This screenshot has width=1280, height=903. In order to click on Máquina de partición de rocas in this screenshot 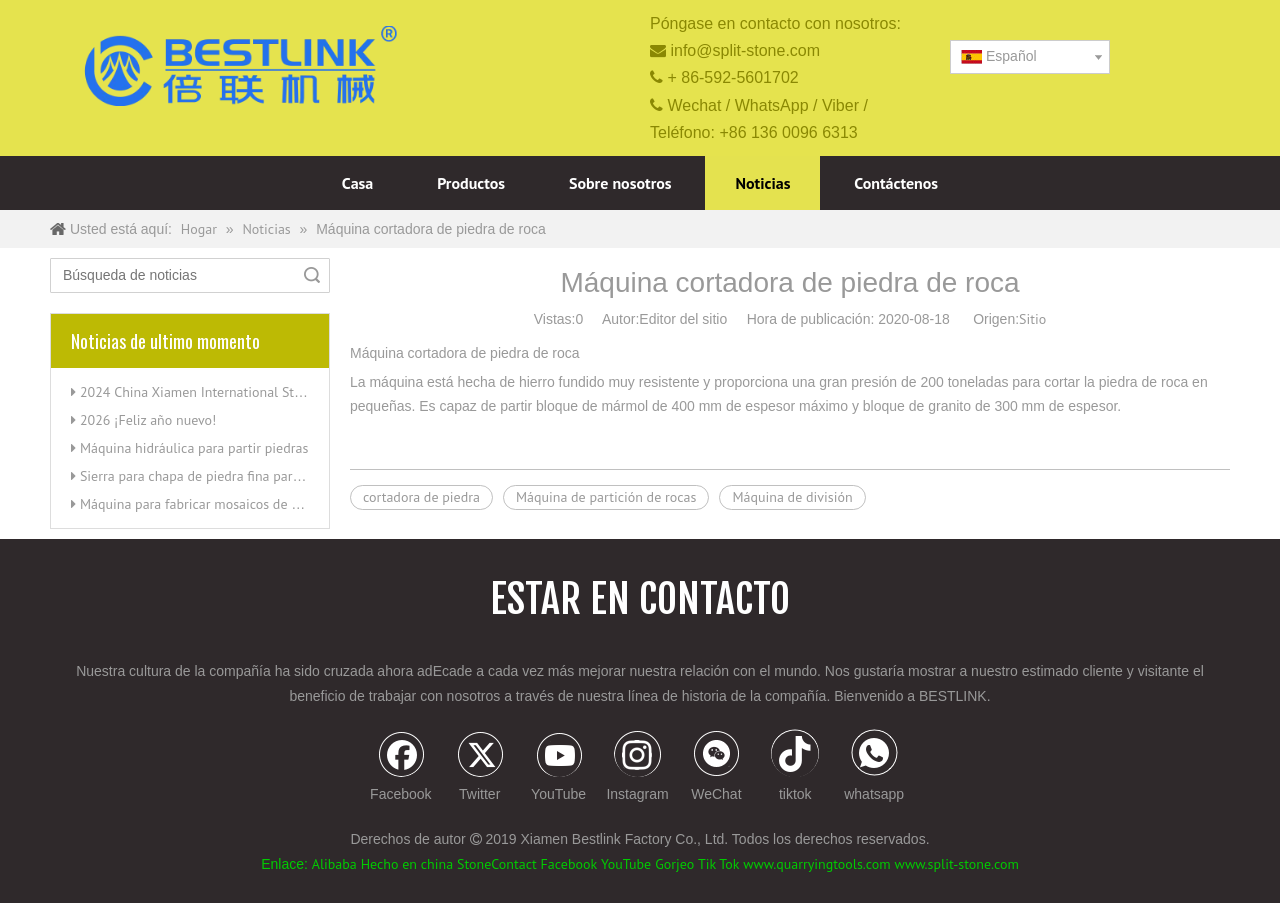, I will do `click(606, 497)`.